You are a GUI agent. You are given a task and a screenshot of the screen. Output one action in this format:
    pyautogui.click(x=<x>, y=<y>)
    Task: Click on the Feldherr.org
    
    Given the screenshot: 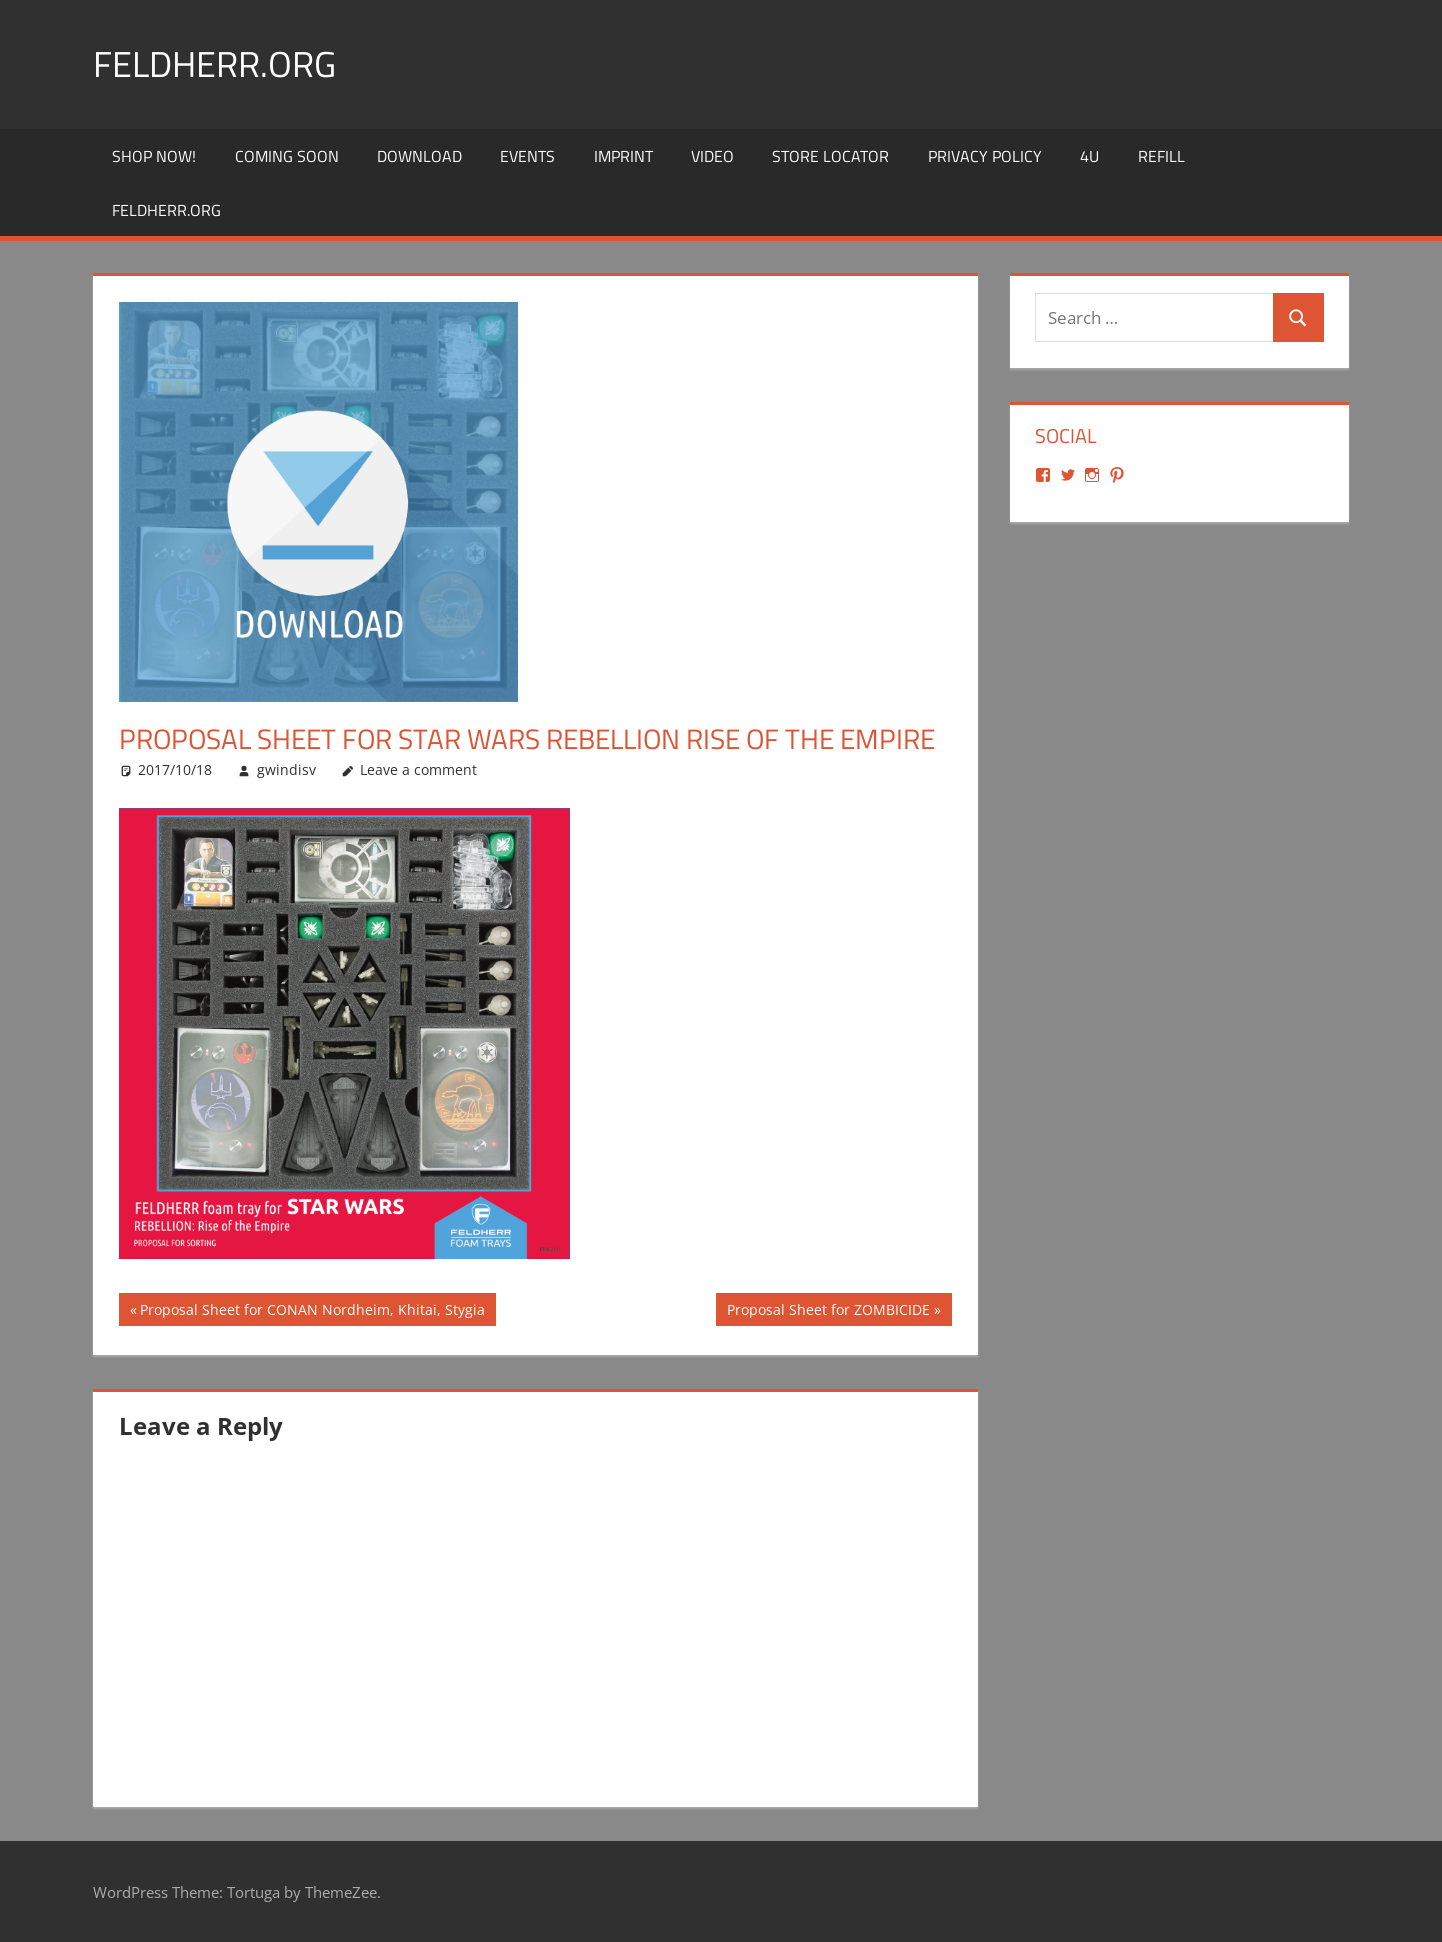 What is the action you would take?
    pyautogui.click(x=214, y=63)
    